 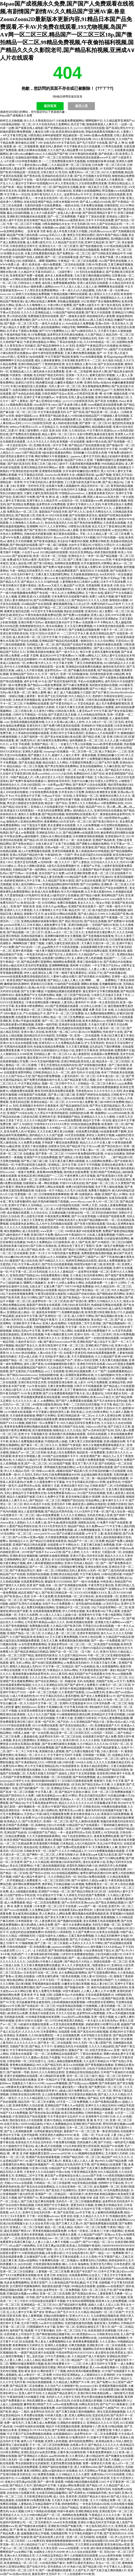 What do you see at coordinates (23, 2537) in the screenshot?
I see `国产自偷亚洲` at bounding box center [23, 2537].